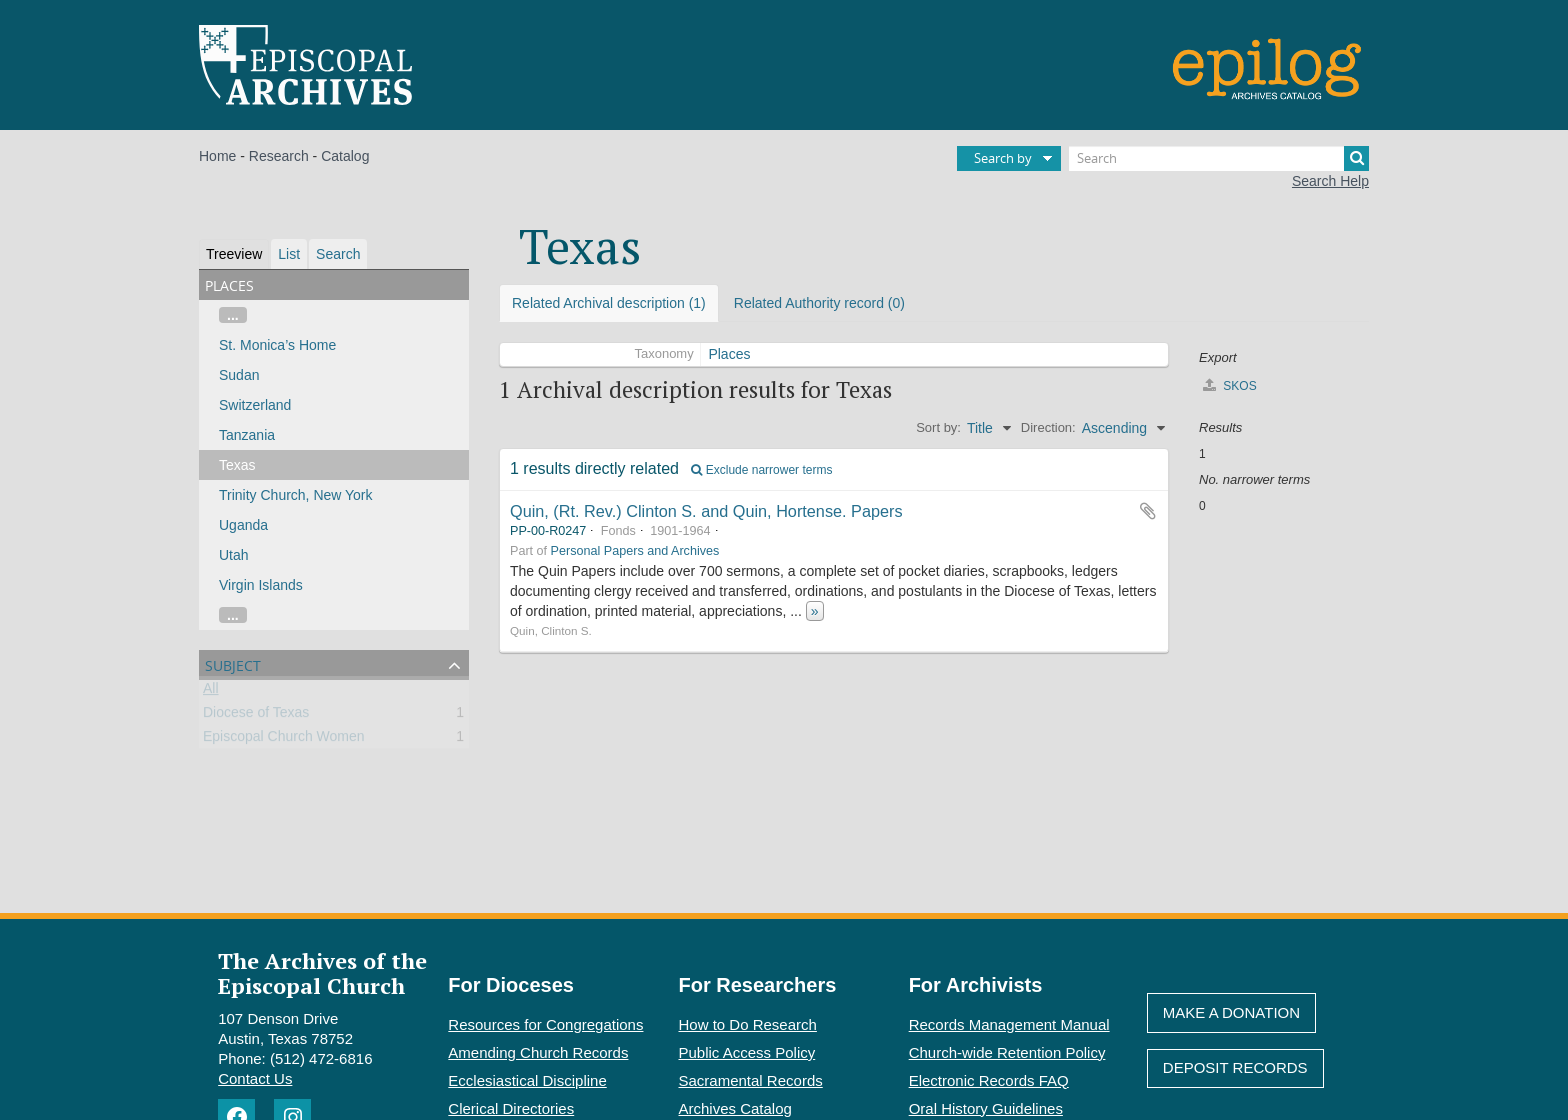  I want to click on ..., so click(233, 315).